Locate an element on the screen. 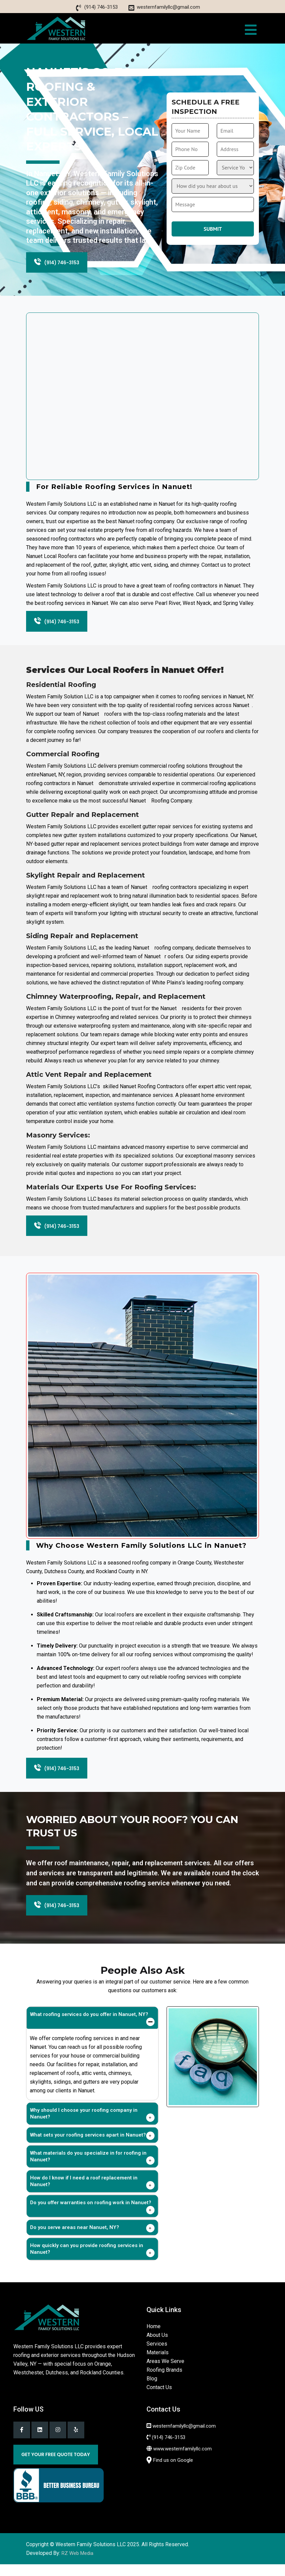 The width and height of the screenshot is (285, 2576). Roofing Brands is located at coordinates (164, 2381).